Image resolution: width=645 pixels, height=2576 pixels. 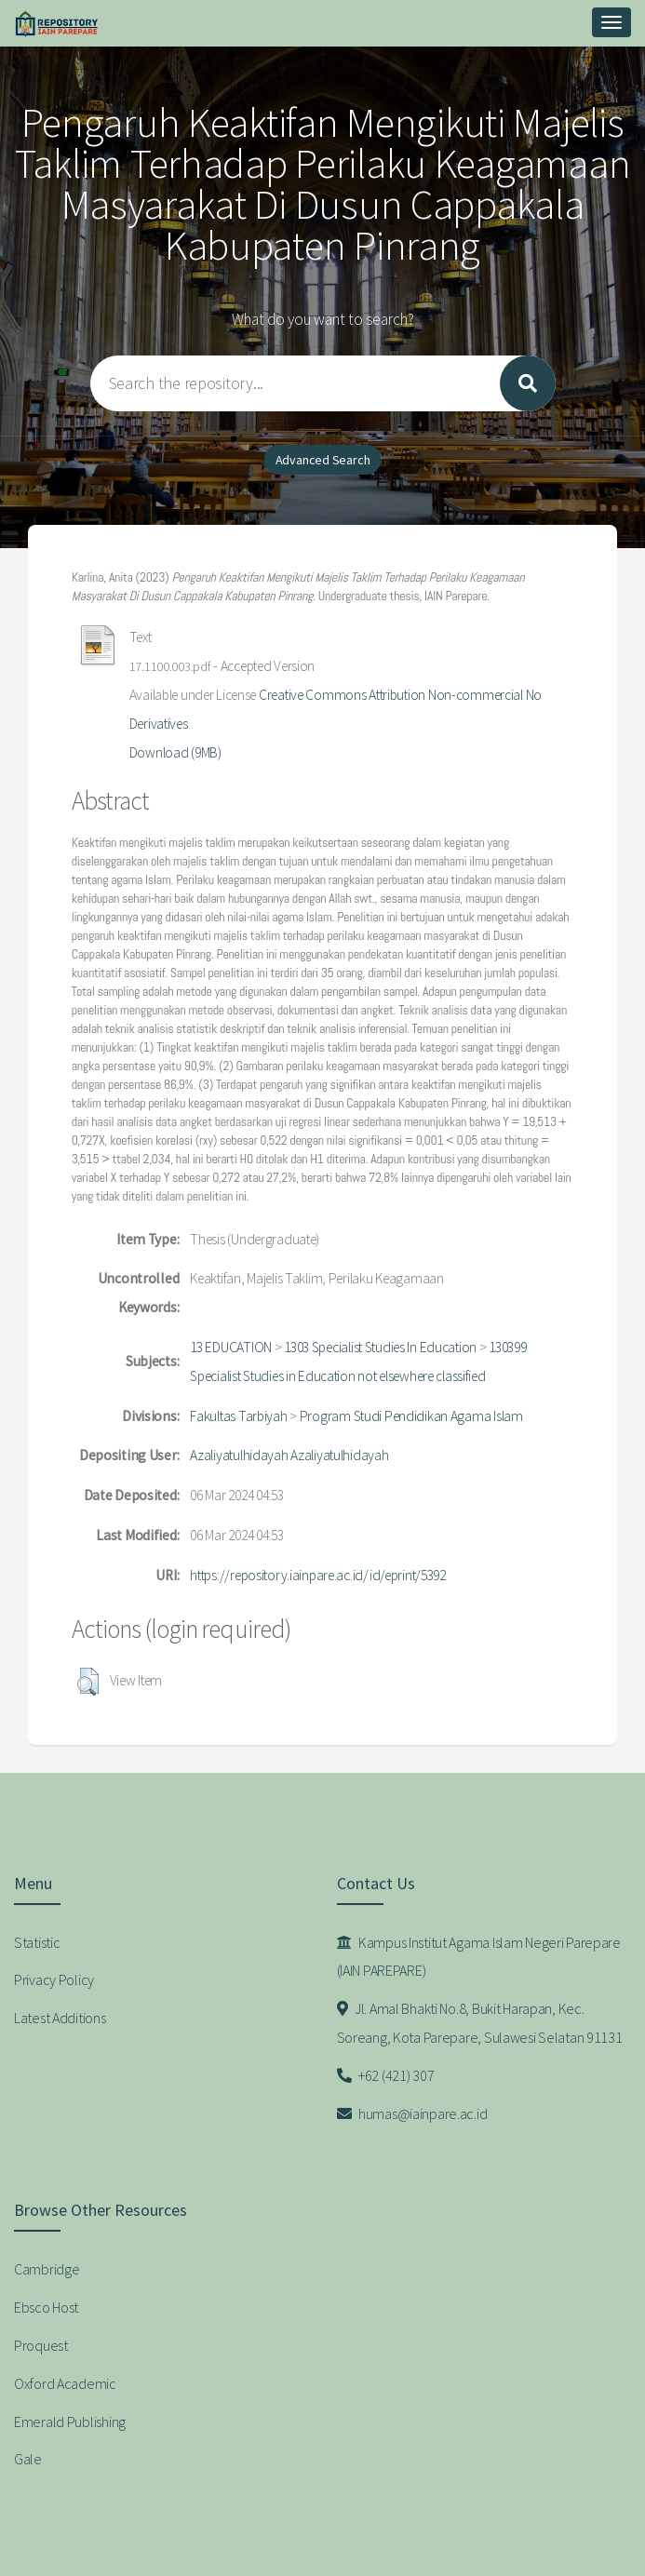 I want to click on Ebsco Host, so click(x=46, y=2307).